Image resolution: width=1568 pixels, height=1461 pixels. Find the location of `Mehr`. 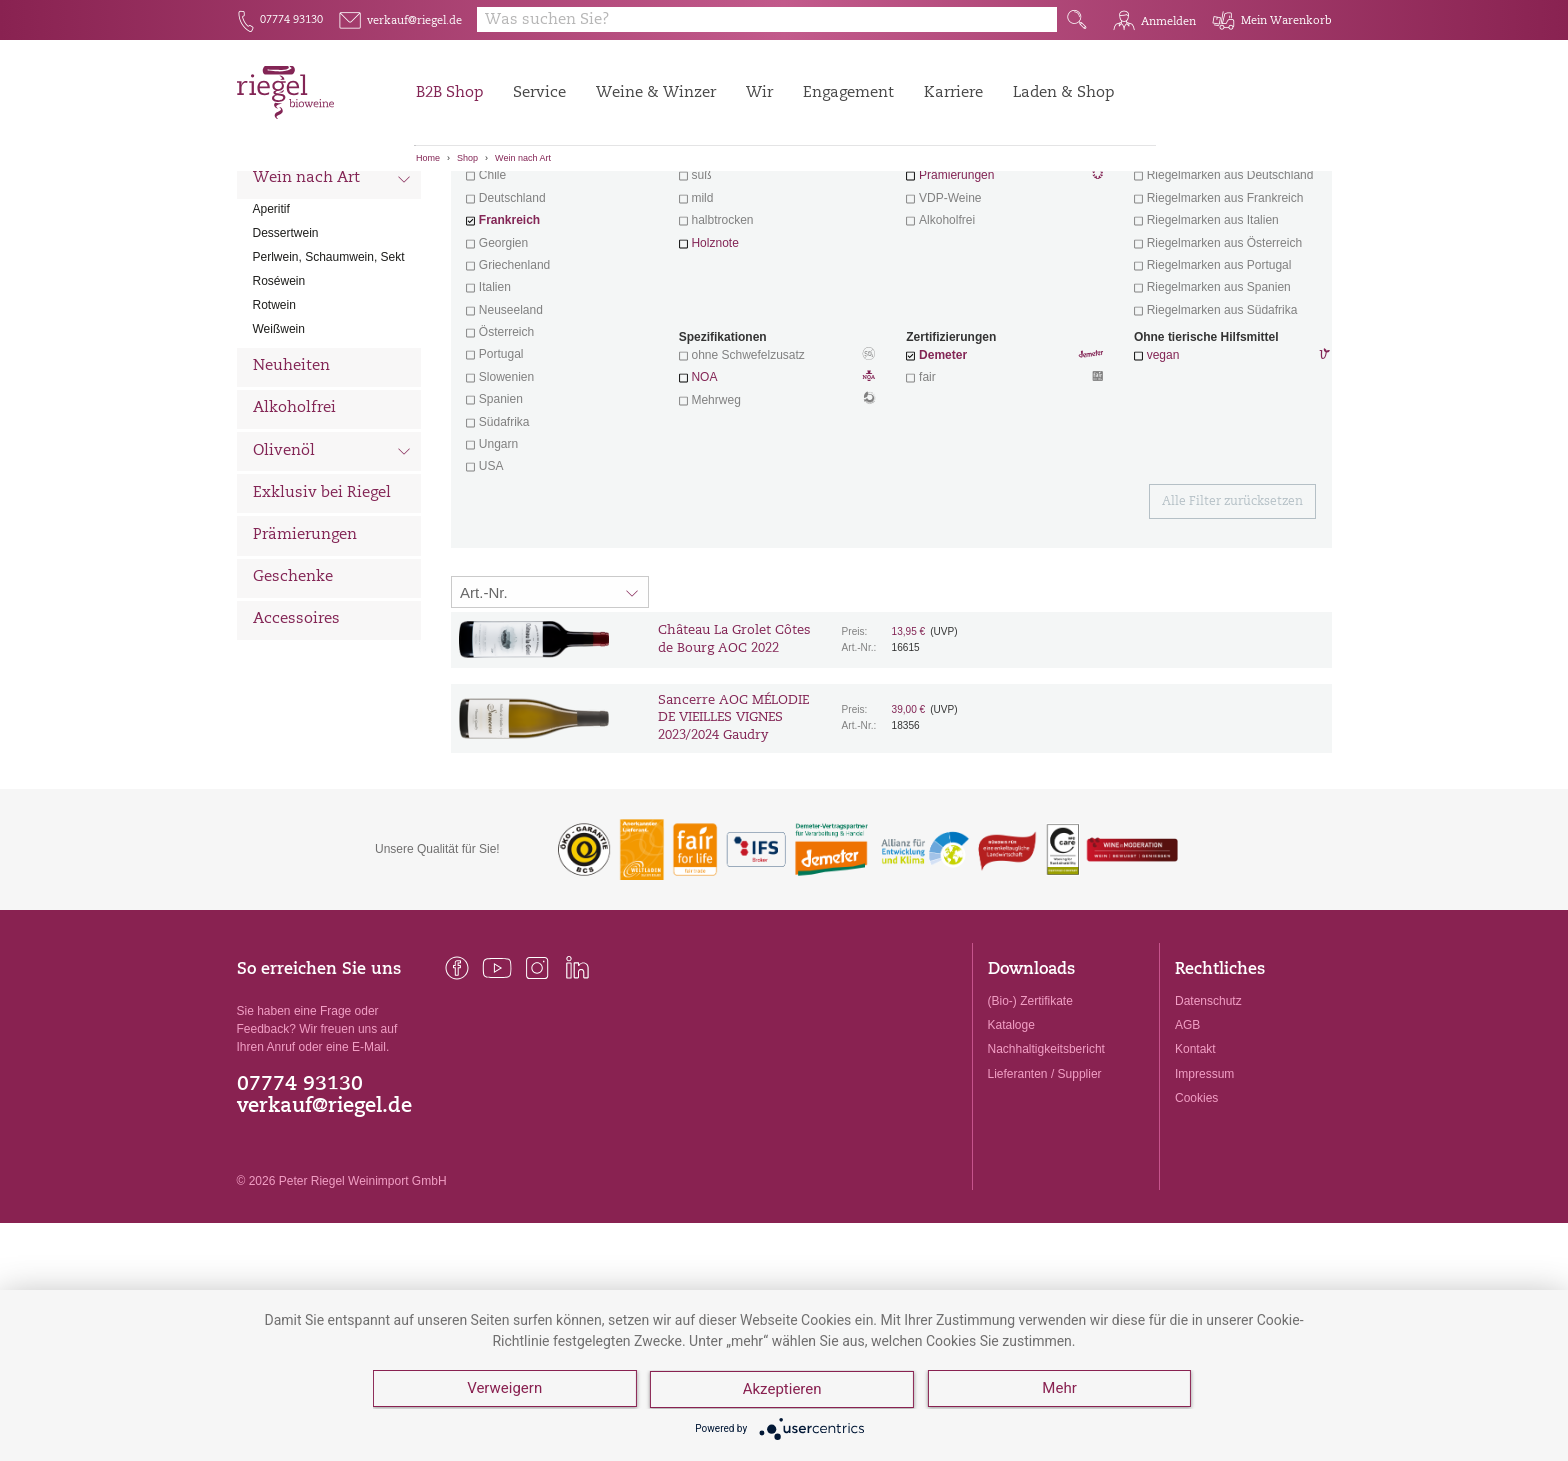

Mehr is located at coordinates (1061, 1391).